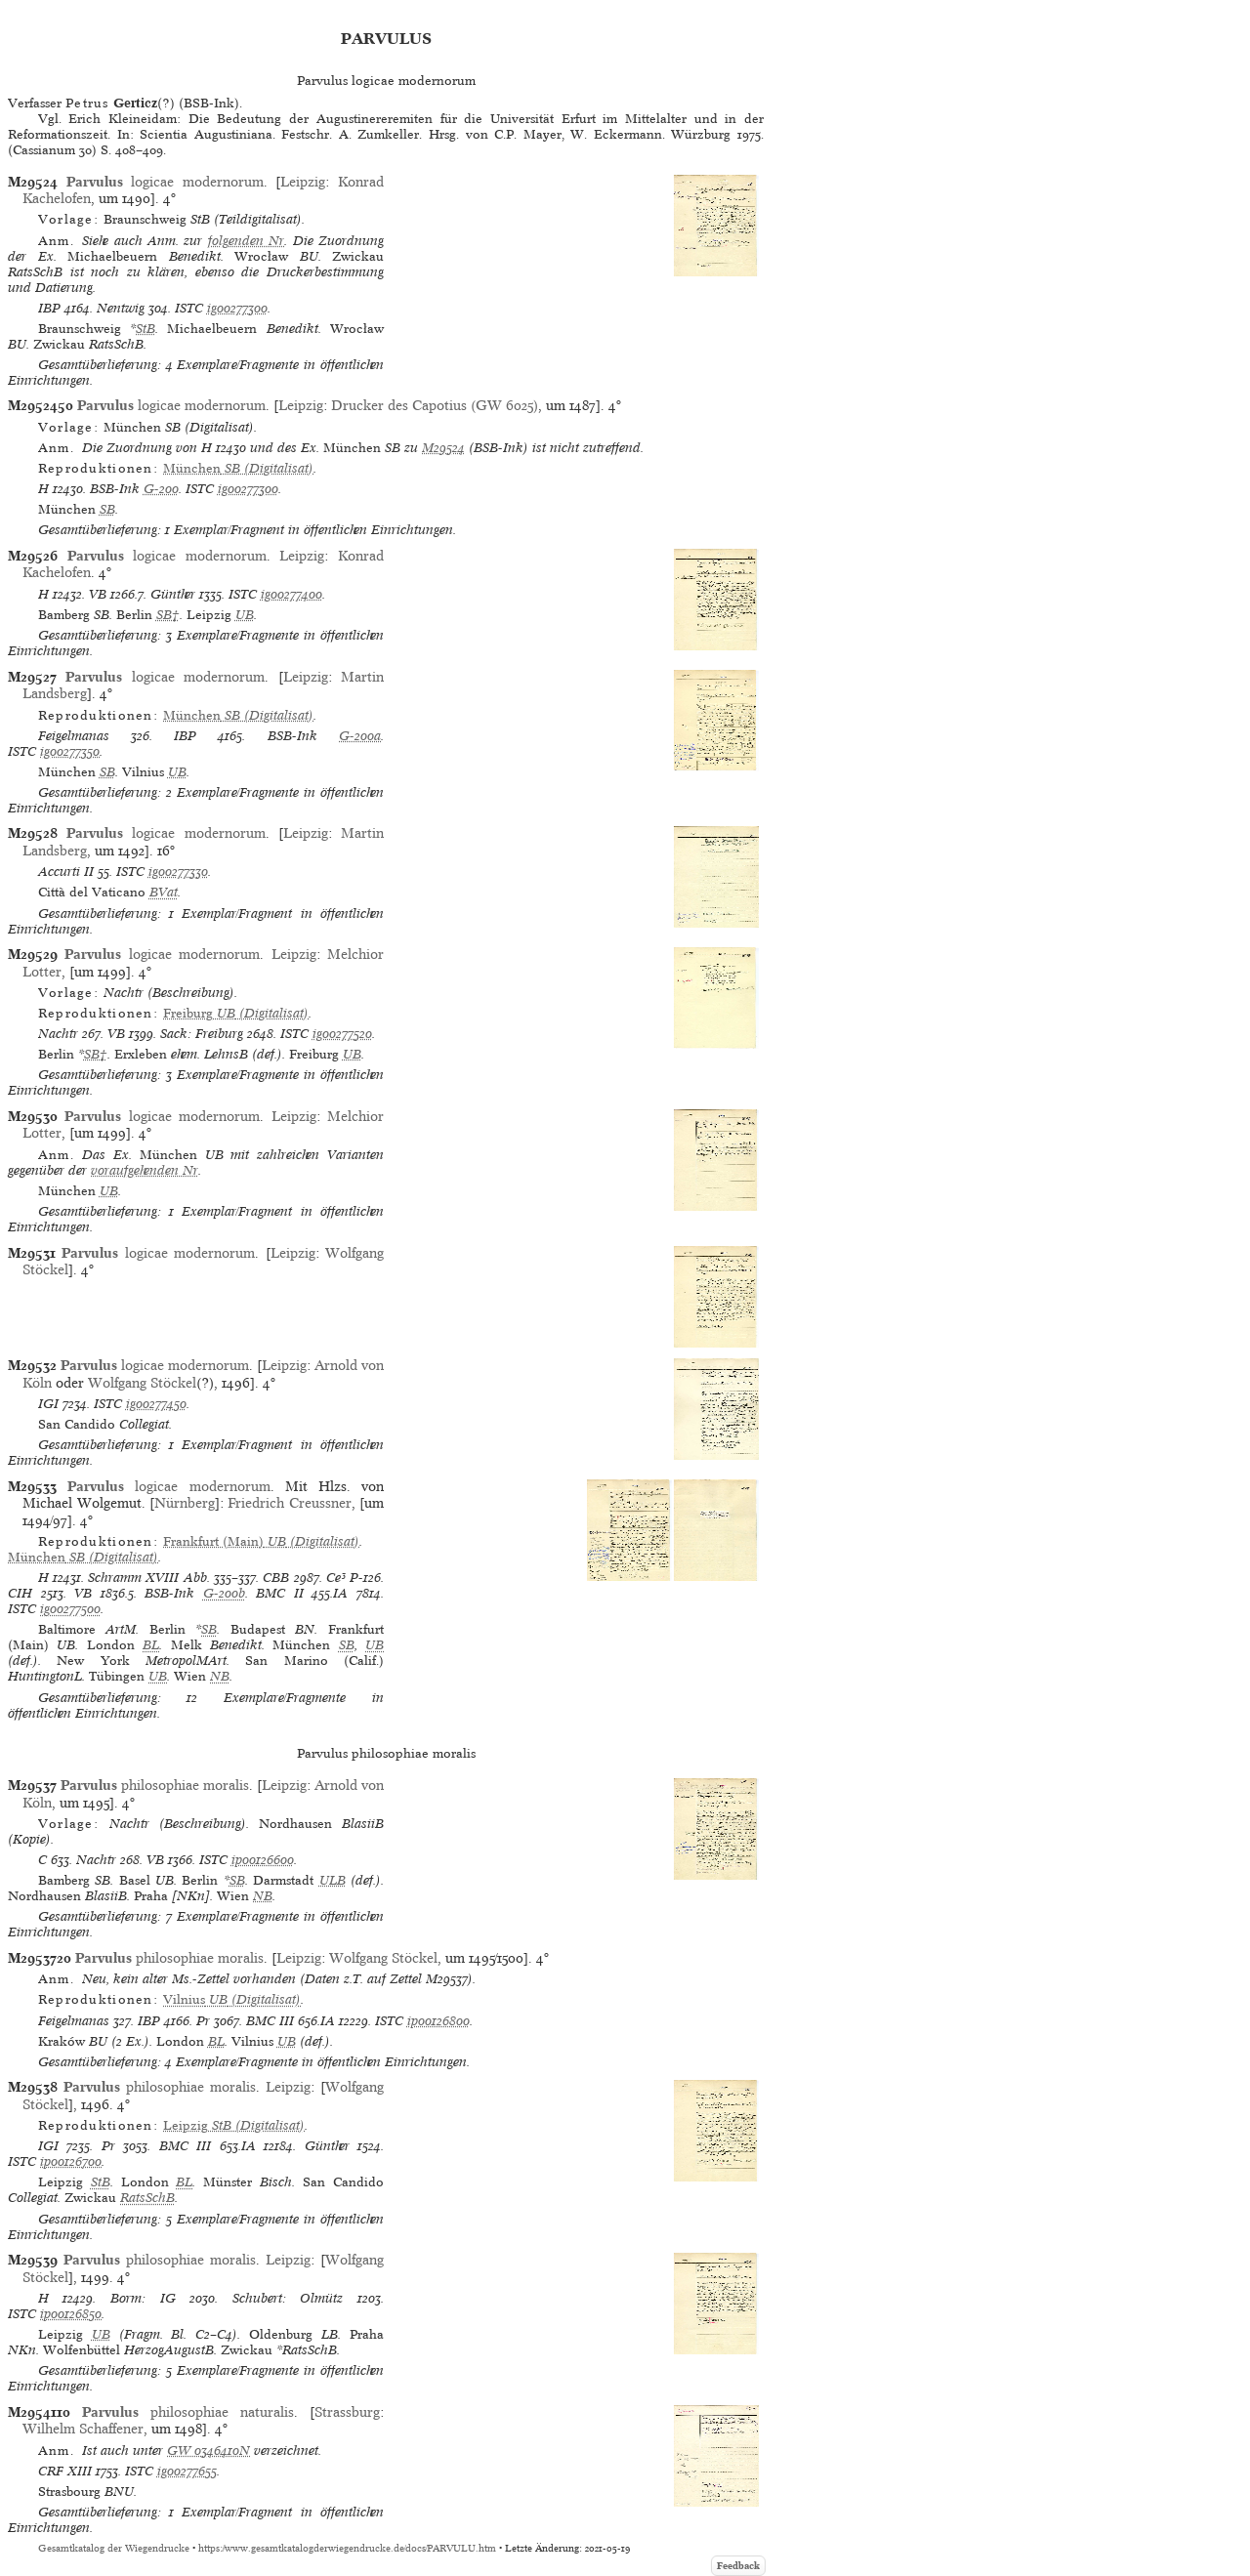  Describe the element at coordinates (438, 2021) in the screenshot. I see `ip00126800` at that location.